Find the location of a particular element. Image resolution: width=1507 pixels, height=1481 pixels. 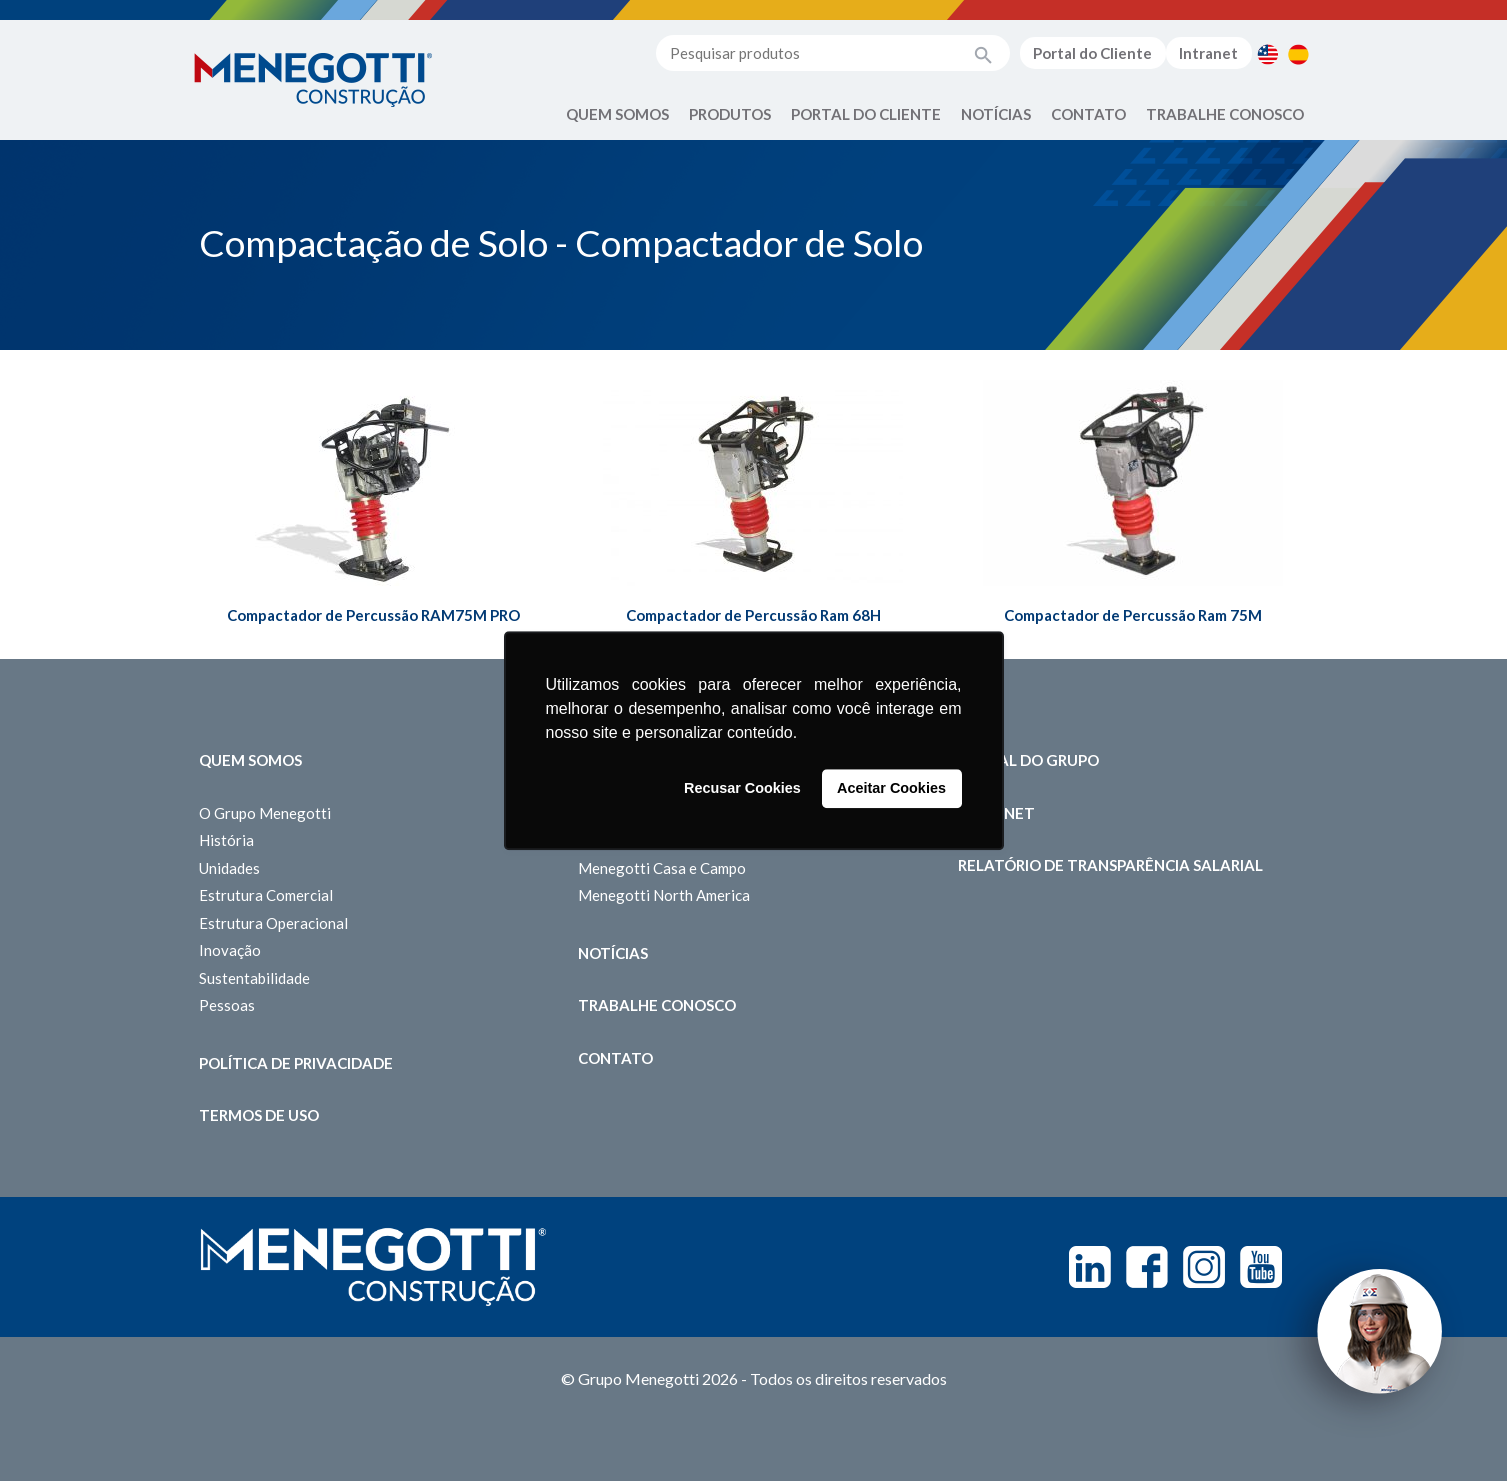

Instagram is located at coordinates (1204, 1267).